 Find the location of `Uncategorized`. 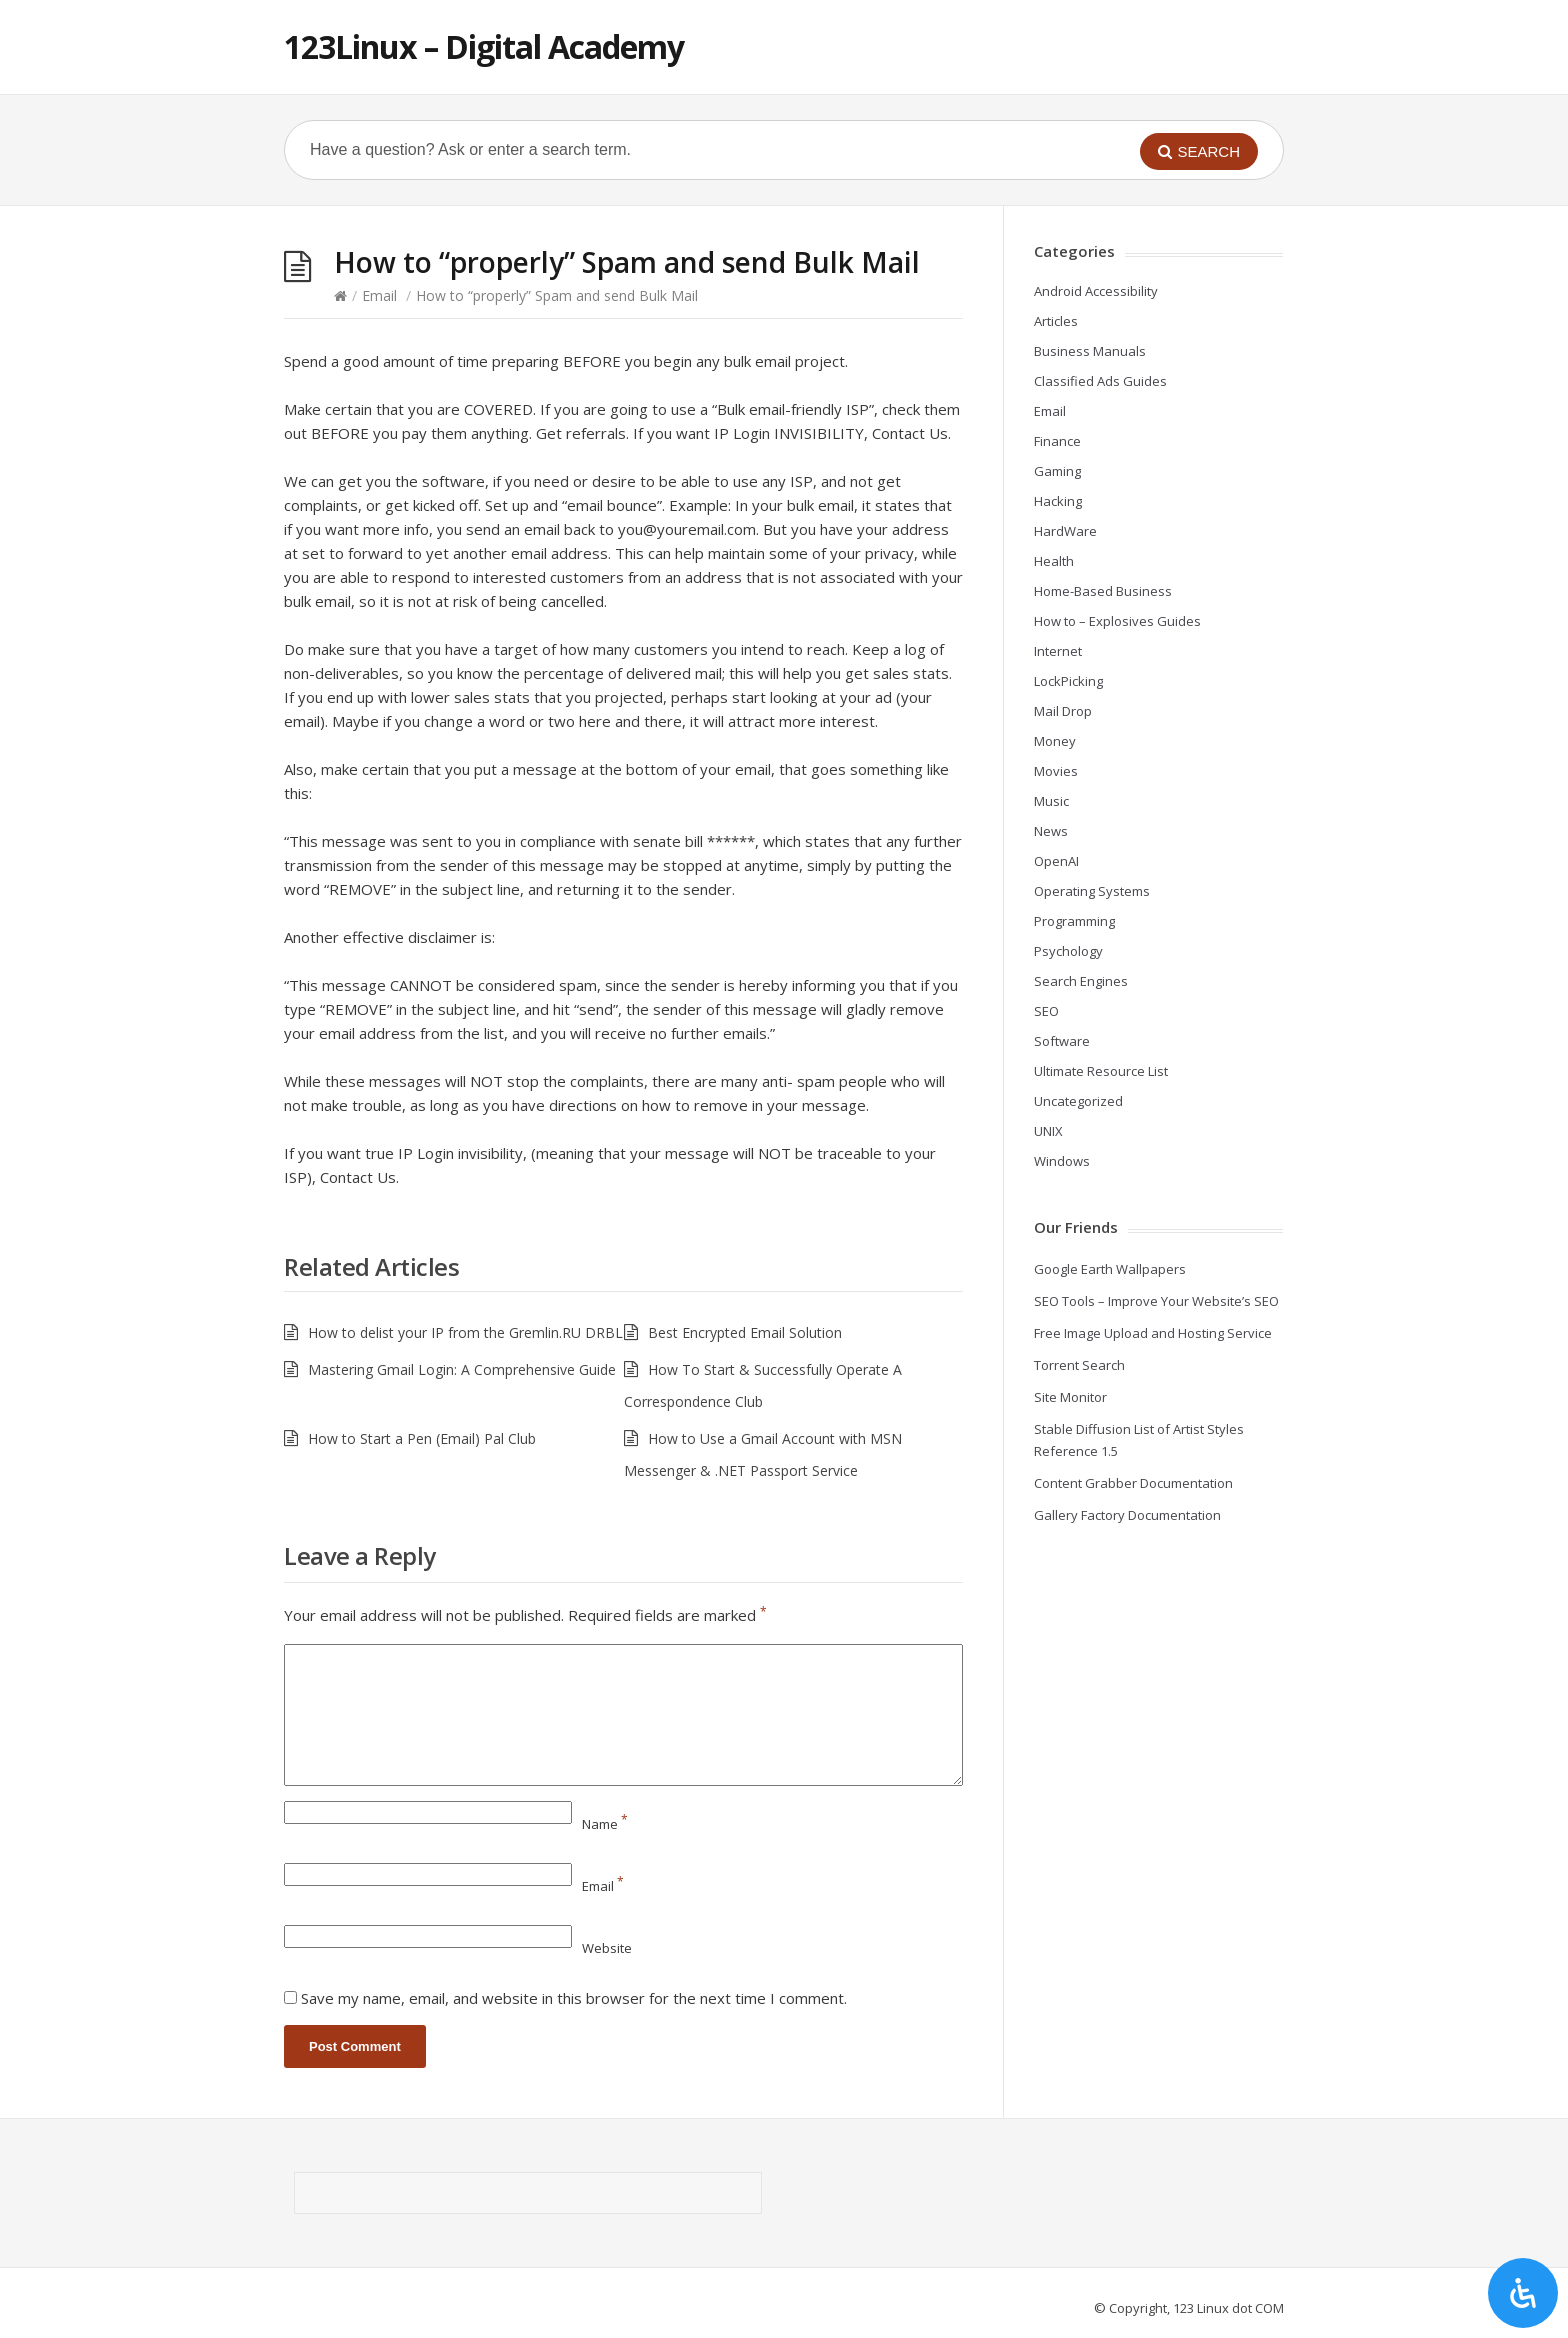

Uncategorized is located at coordinates (1078, 1101).